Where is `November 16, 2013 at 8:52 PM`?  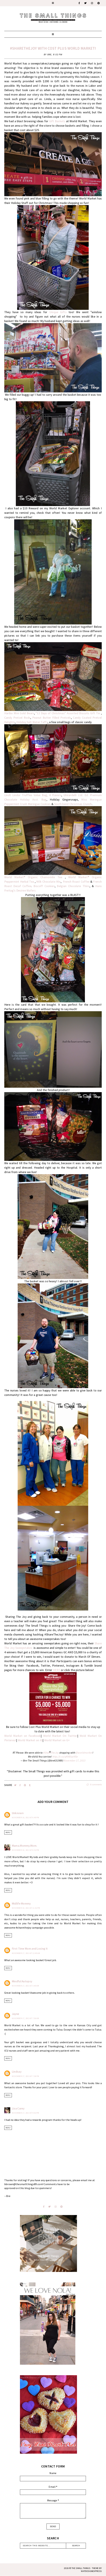 November 16, 2013 at 8:52 PM is located at coordinates (25, 1850).